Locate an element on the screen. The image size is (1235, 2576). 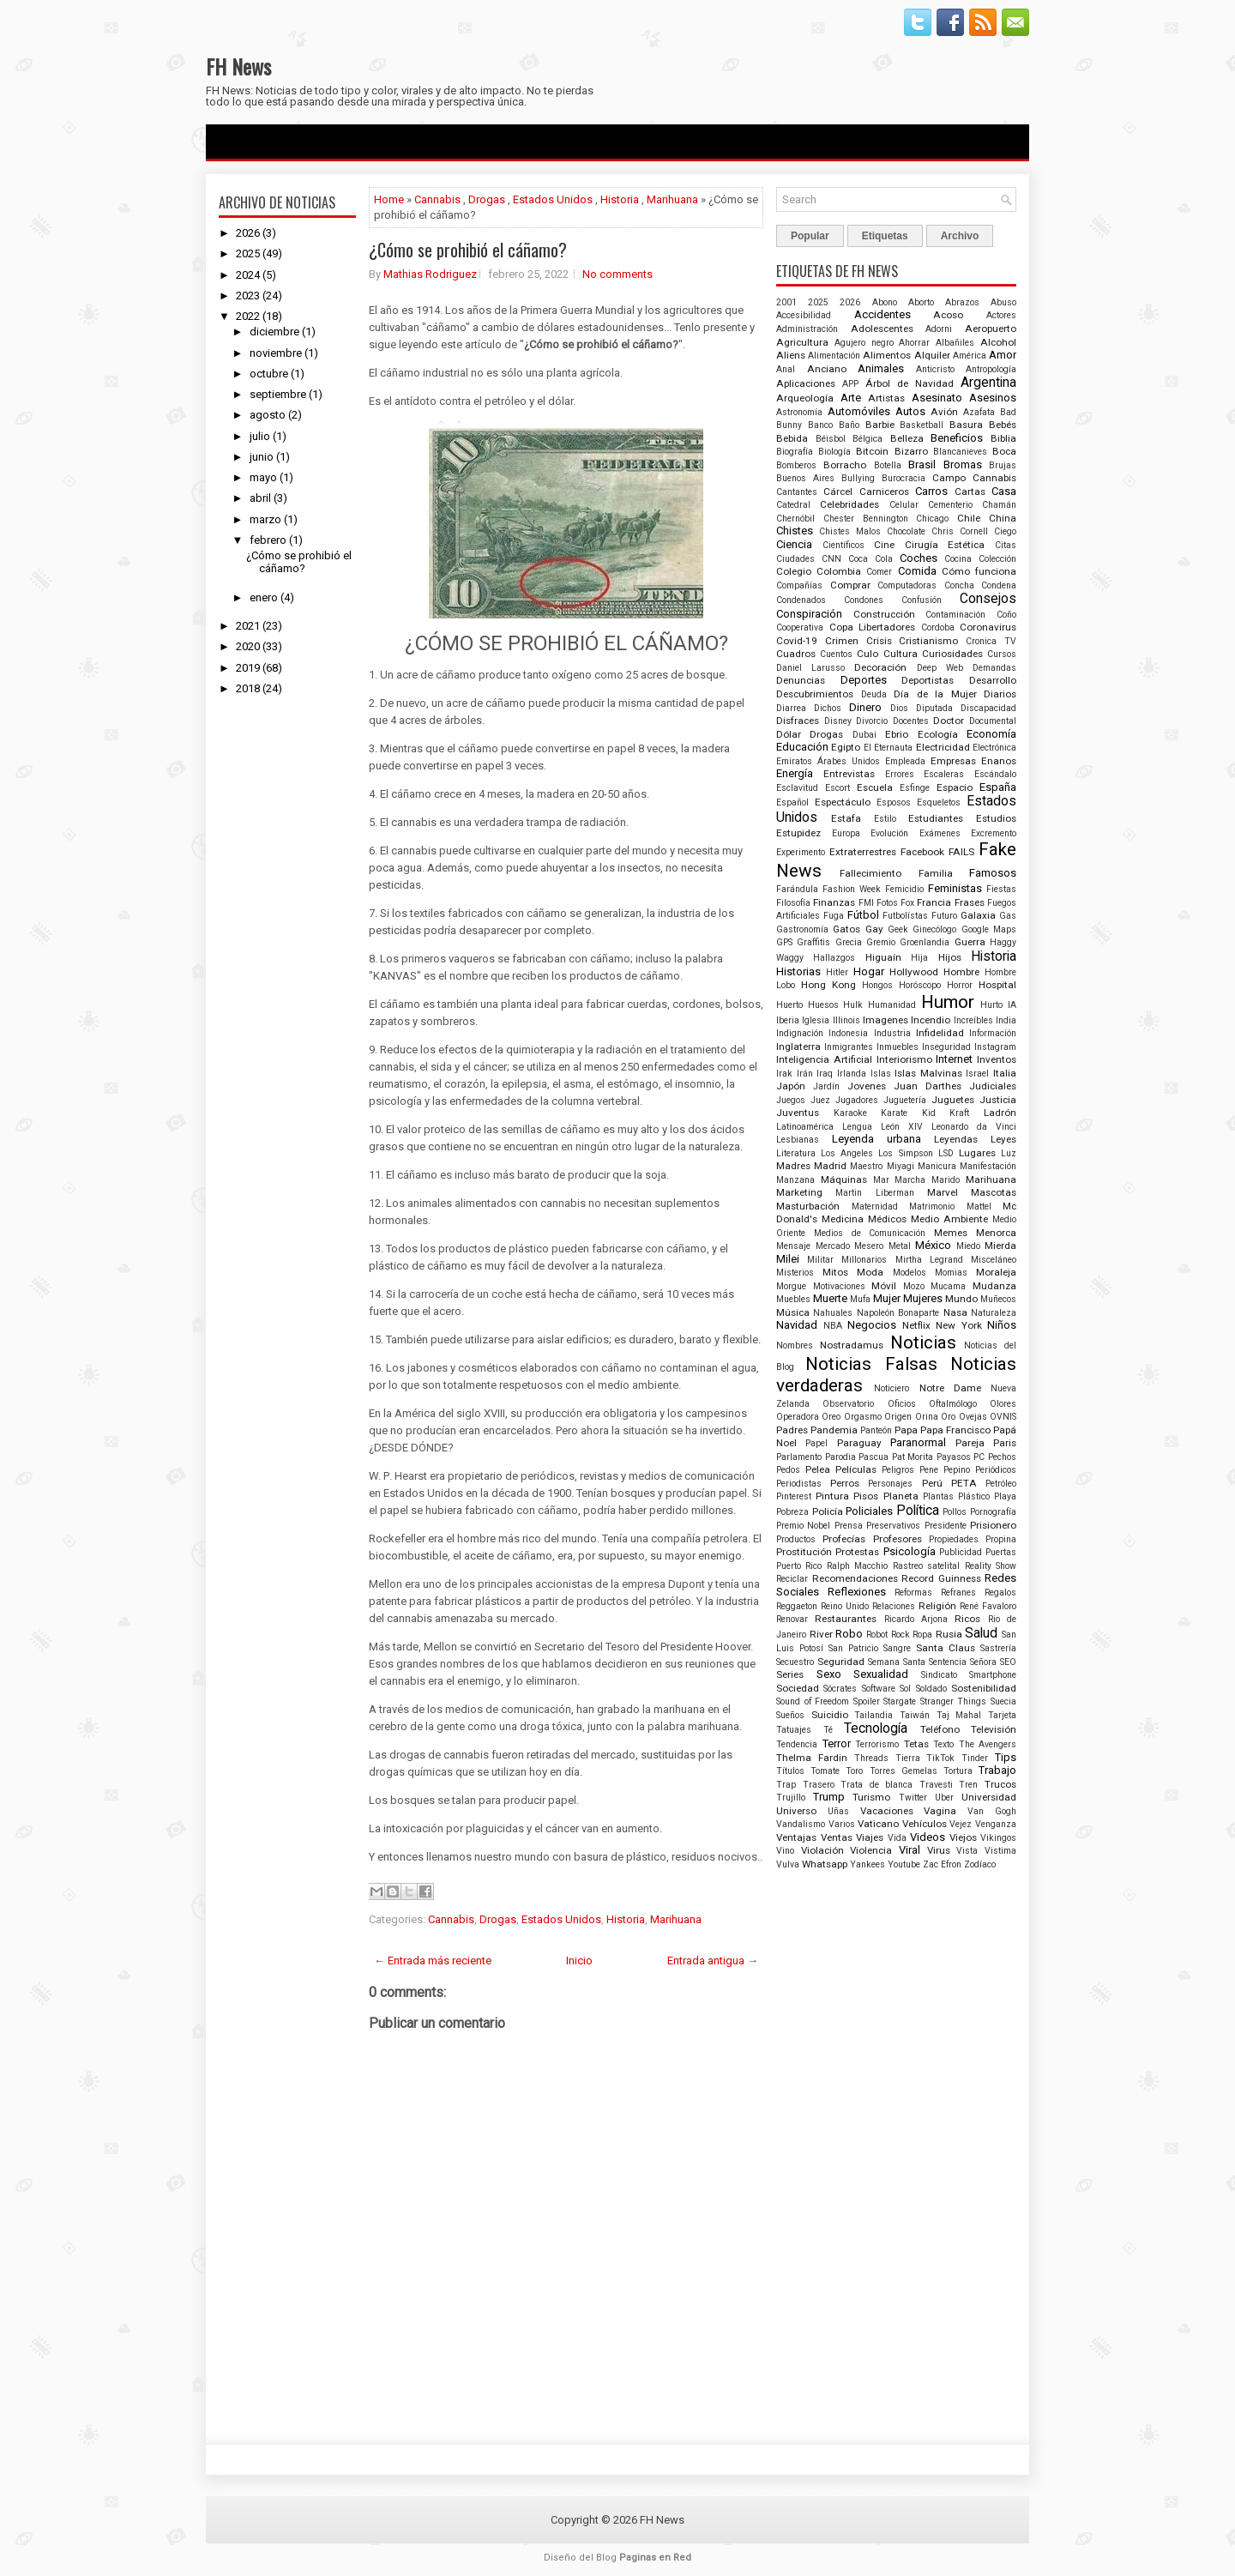
Argentina is located at coordinates (988, 382).